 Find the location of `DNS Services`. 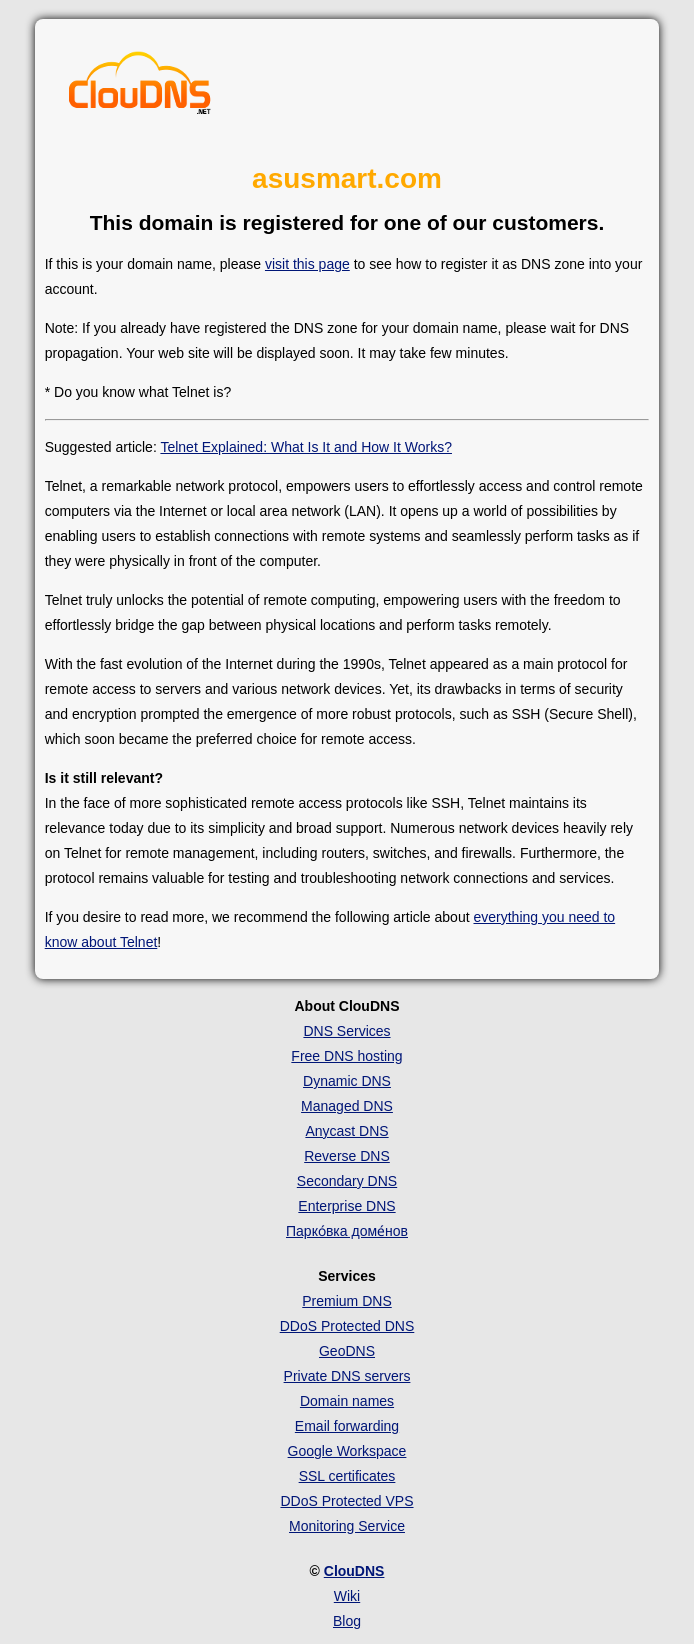

DNS Services is located at coordinates (346, 1031).